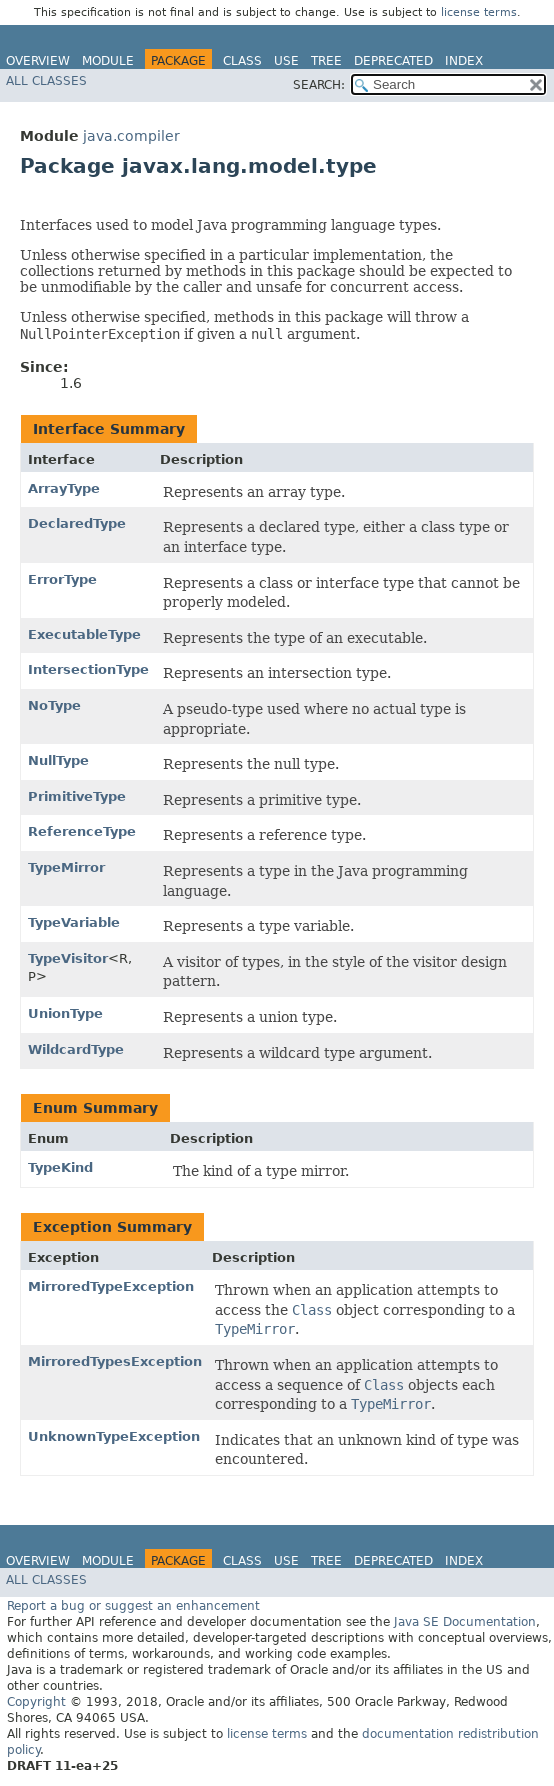 This screenshot has width=554, height=1786. What do you see at coordinates (36, 1702) in the screenshot?
I see `Copyright` at bounding box center [36, 1702].